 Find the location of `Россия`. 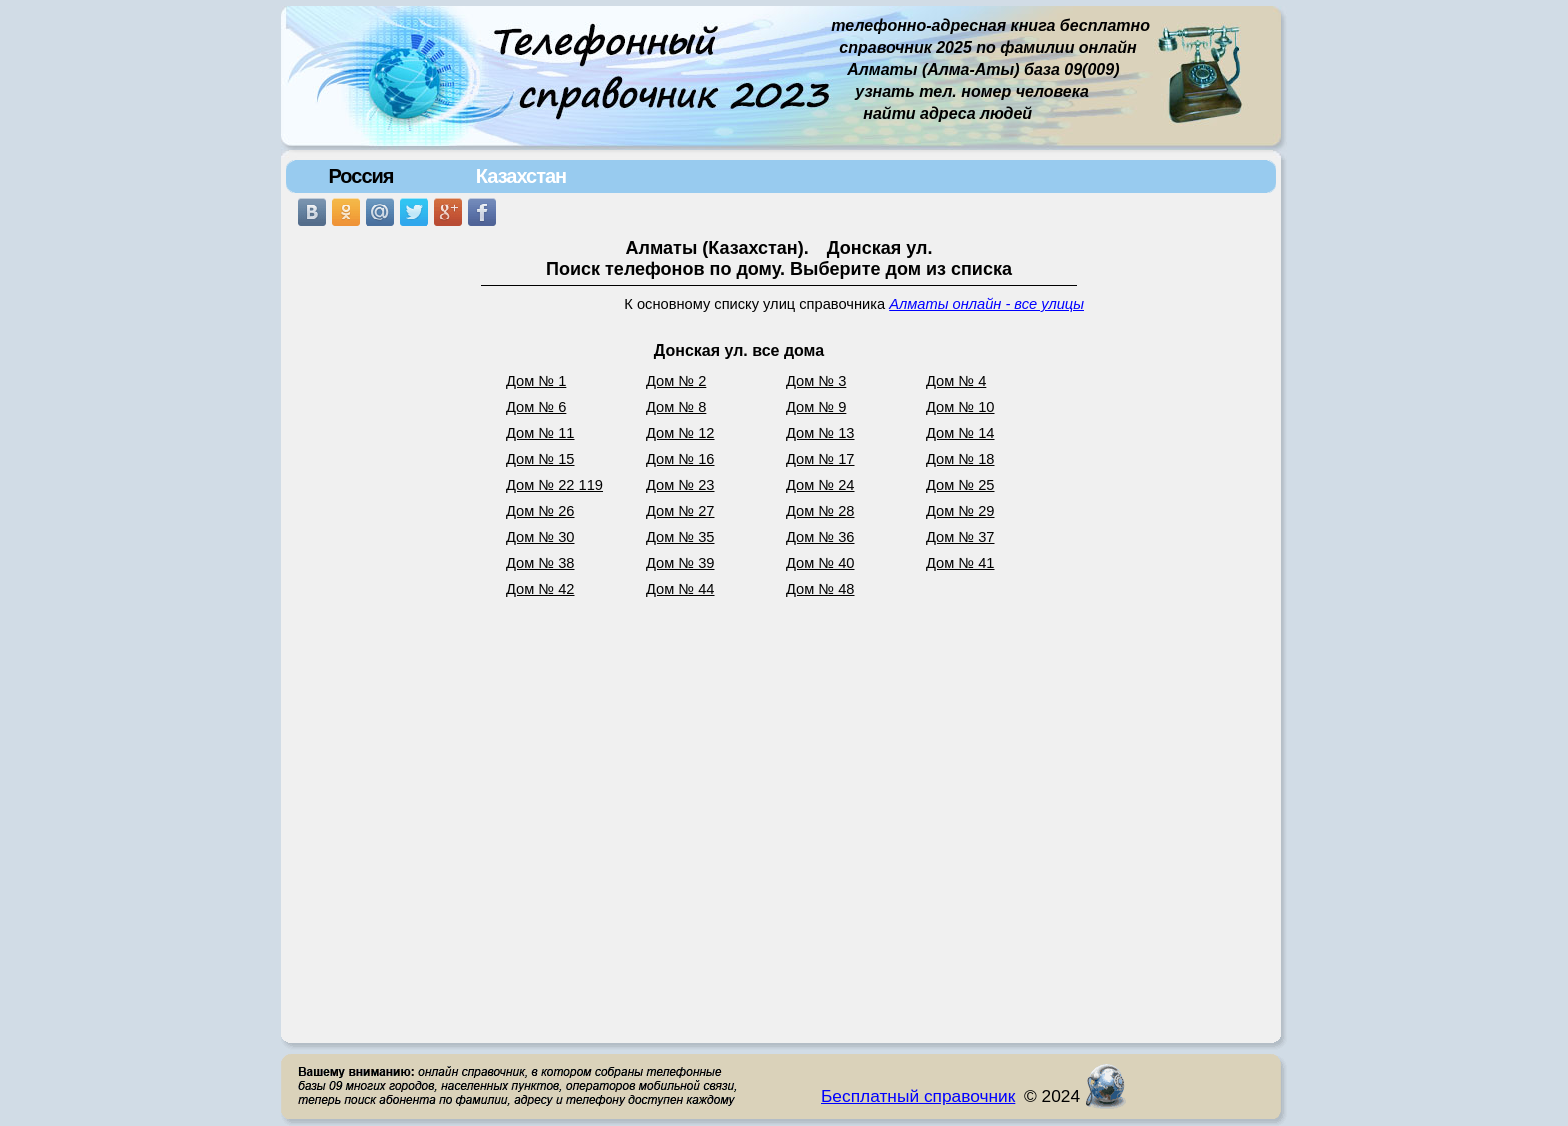

Россия is located at coordinates (360, 176).